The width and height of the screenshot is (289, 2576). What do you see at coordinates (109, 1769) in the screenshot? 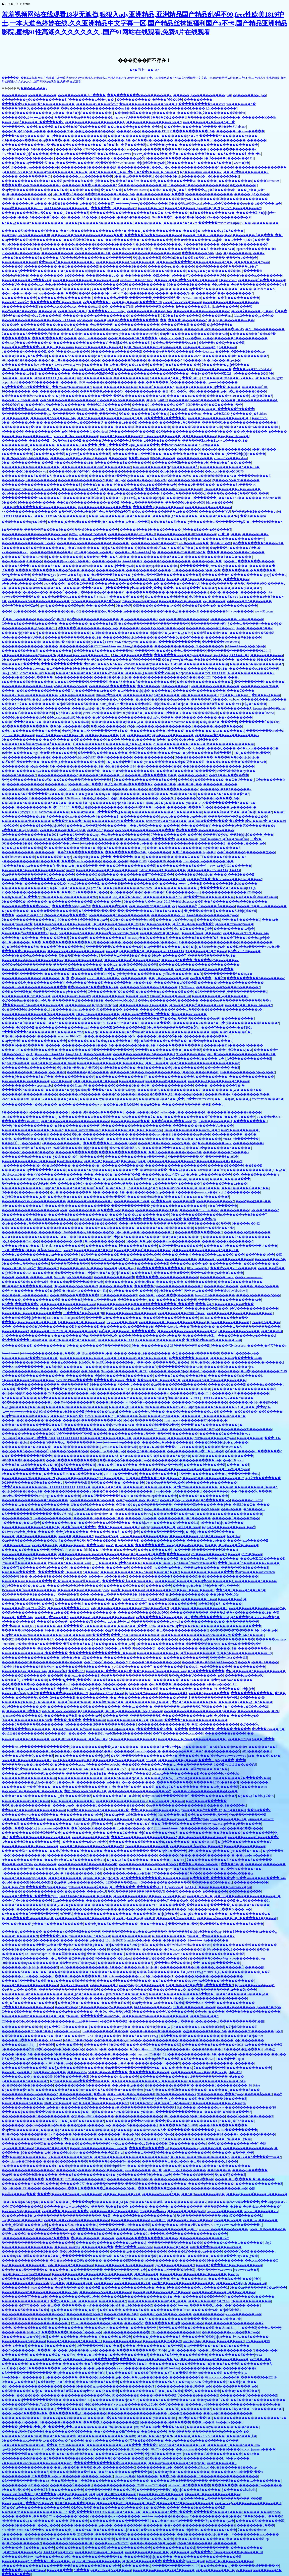
I see `����Ůɫ����777777` at bounding box center [109, 1769].